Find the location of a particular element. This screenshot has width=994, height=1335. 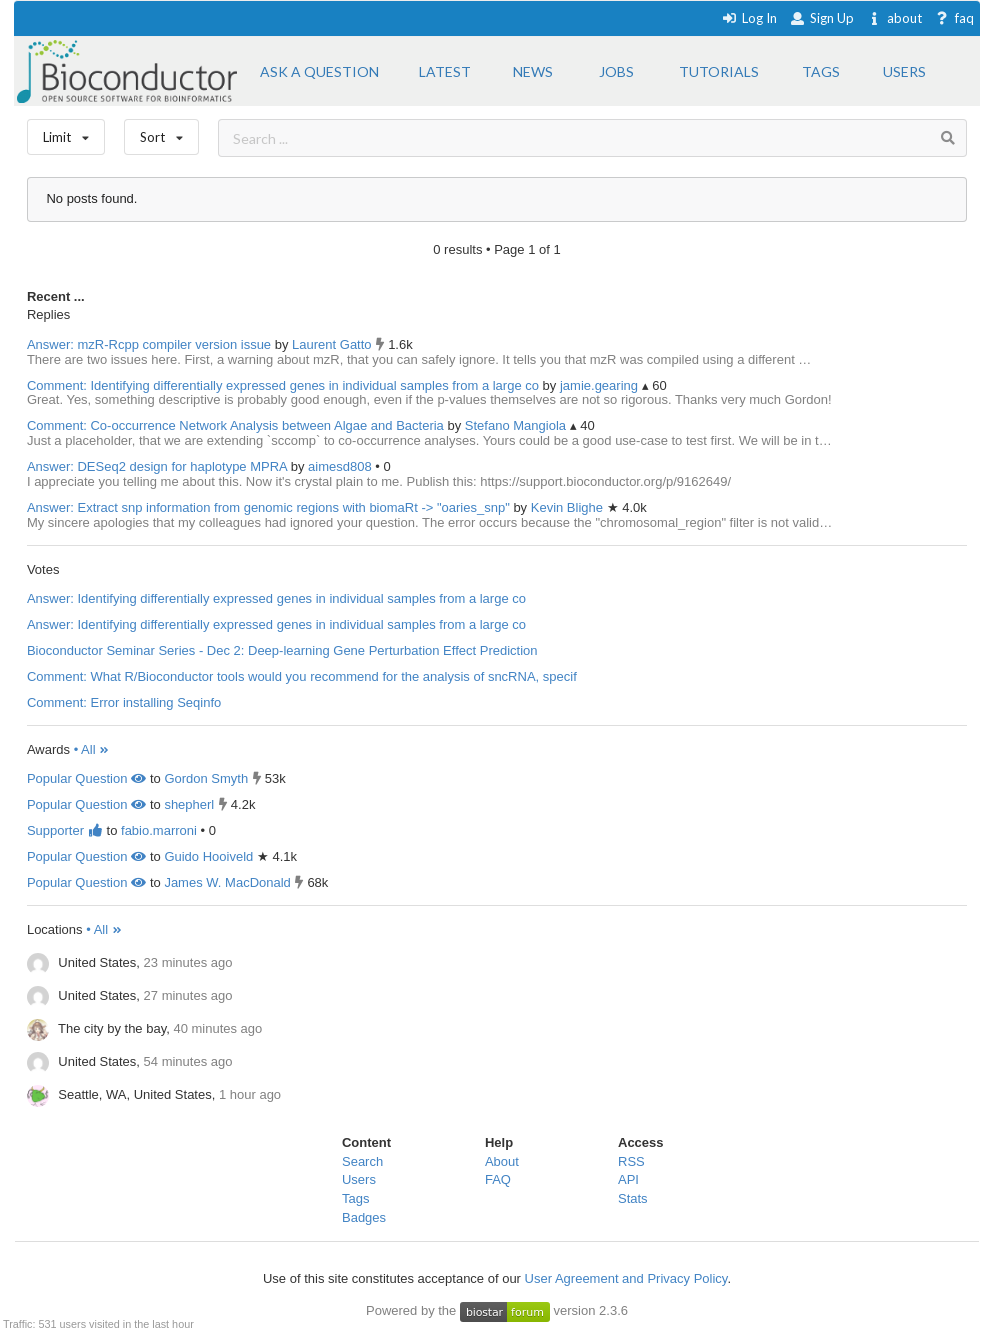

Sort is located at coordinates (161, 132).